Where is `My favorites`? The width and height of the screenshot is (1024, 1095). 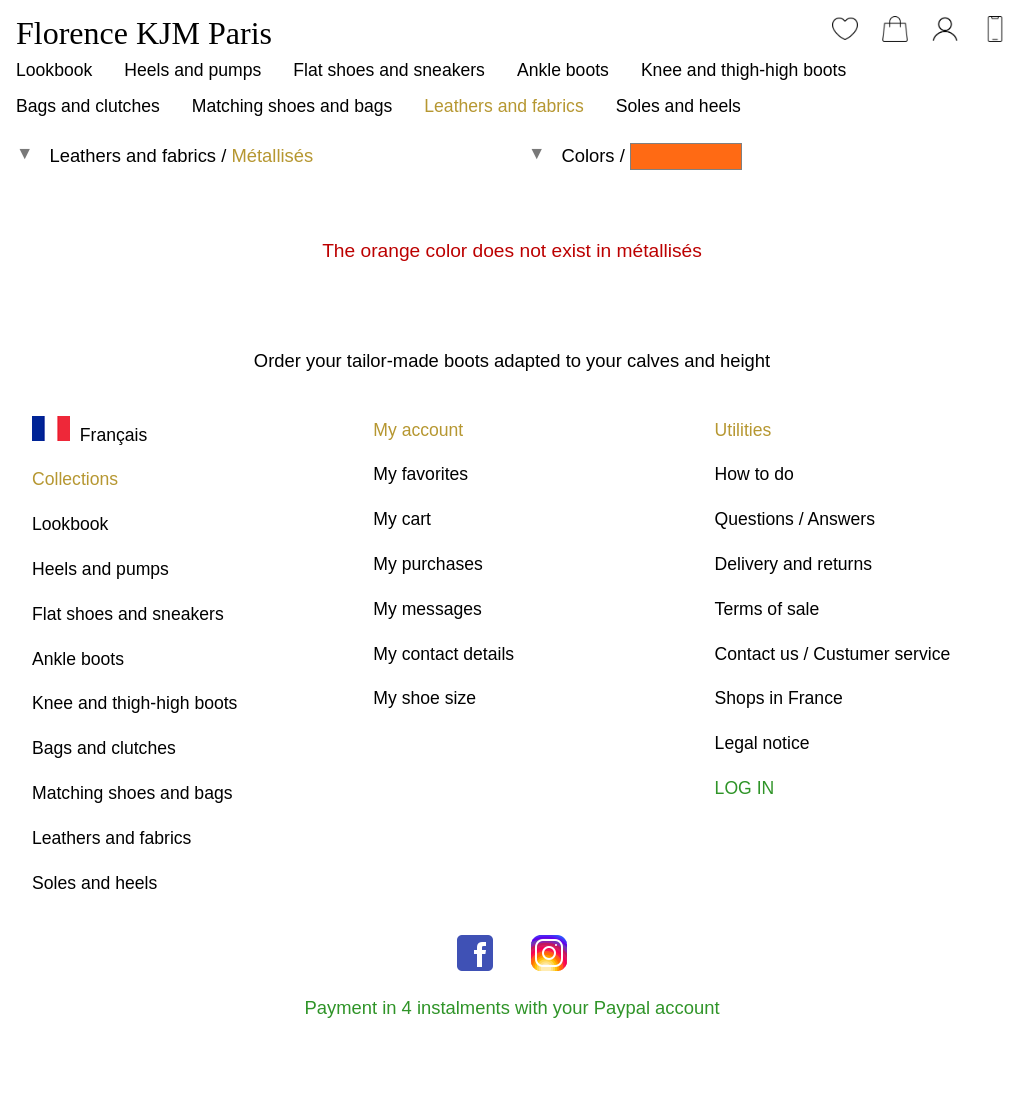 My favorites is located at coordinates (420, 474).